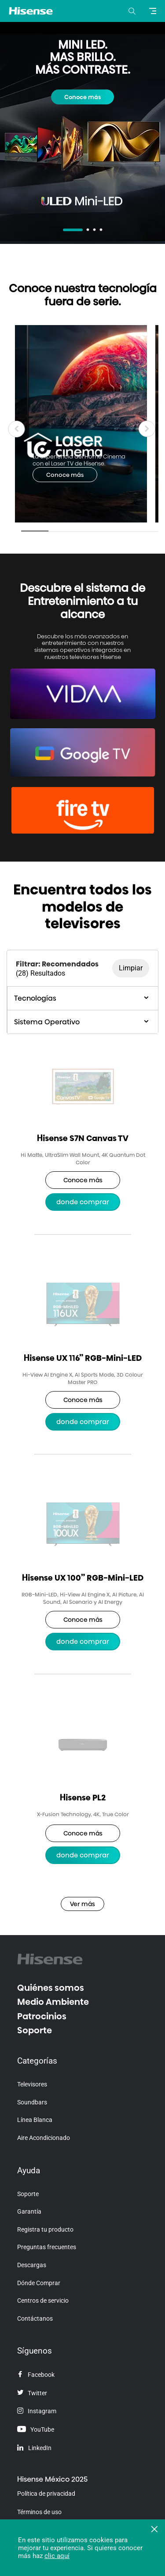  I want to click on Donde Comprar, so click(82, 1201).